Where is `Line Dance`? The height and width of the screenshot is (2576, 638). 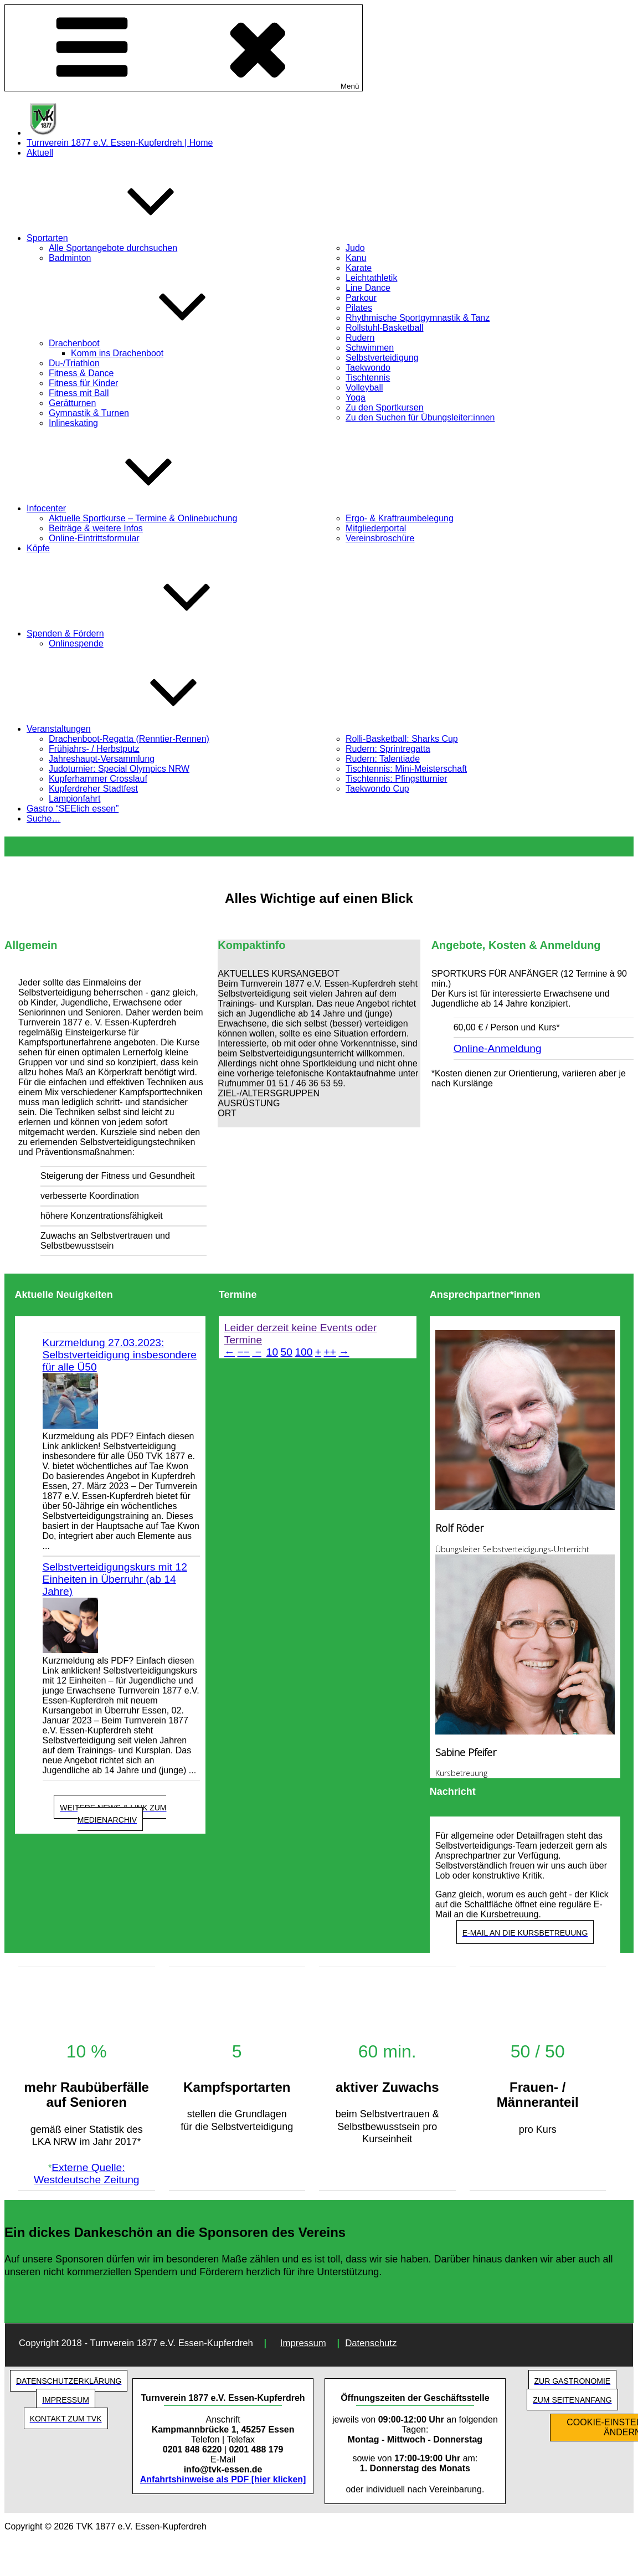 Line Dance is located at coordinates (368, 288).